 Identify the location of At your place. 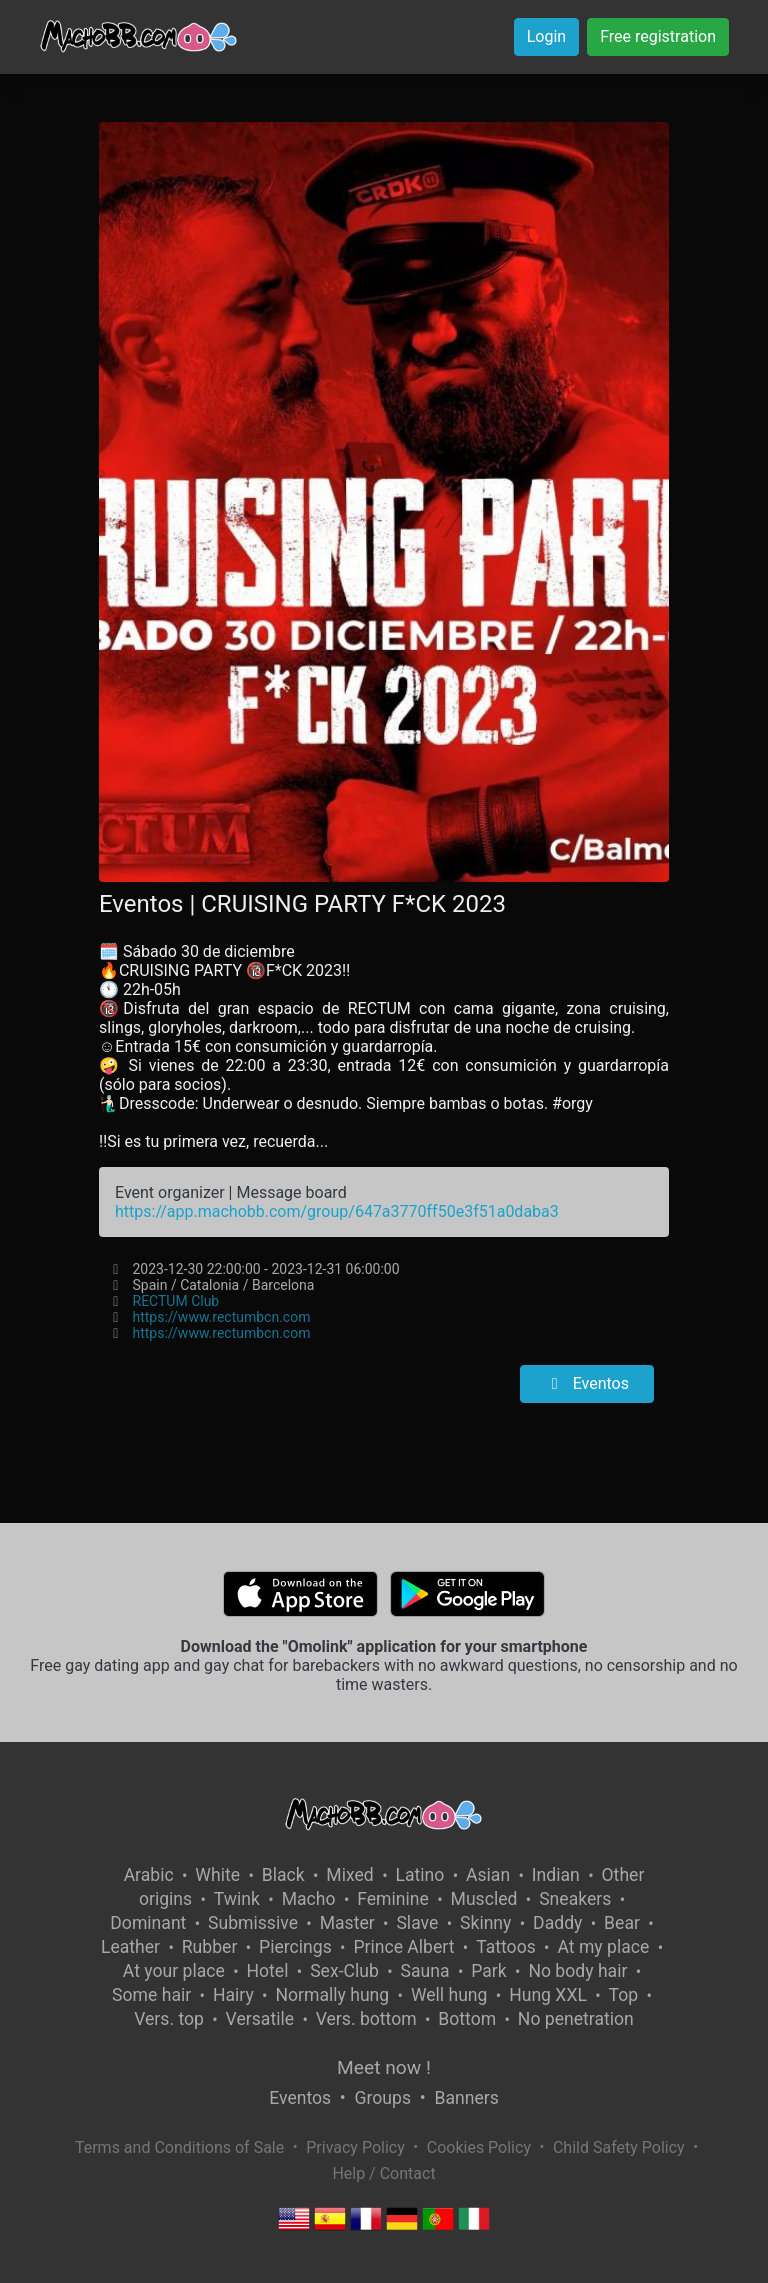
(174, 1971).